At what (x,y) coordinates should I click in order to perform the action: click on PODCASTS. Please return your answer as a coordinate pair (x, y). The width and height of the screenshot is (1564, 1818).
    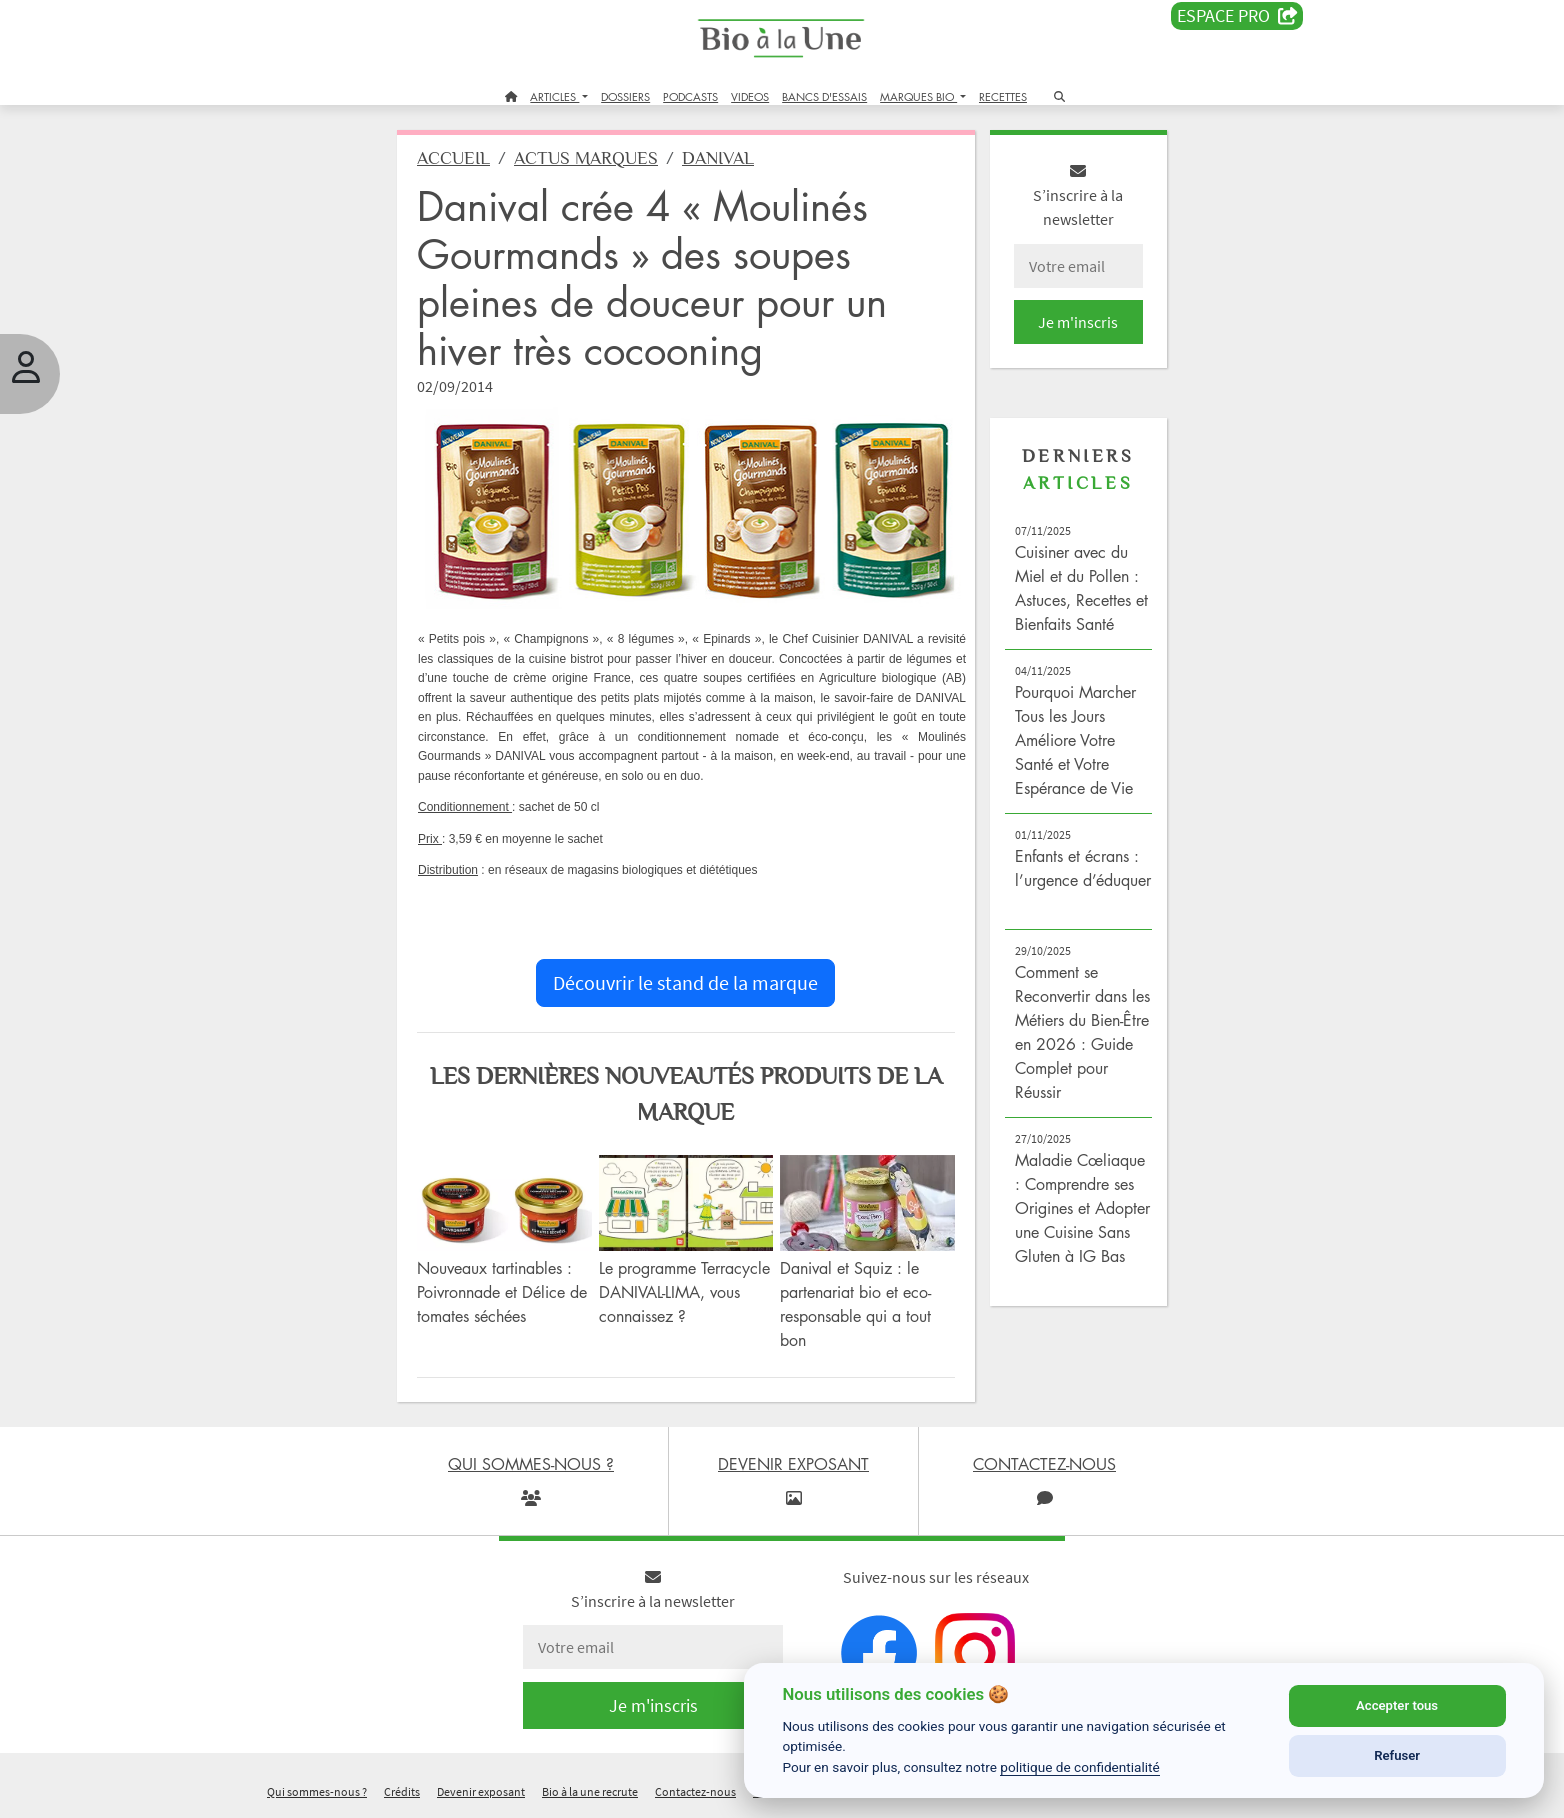
    Looking at the image, I should click on (690, 96).